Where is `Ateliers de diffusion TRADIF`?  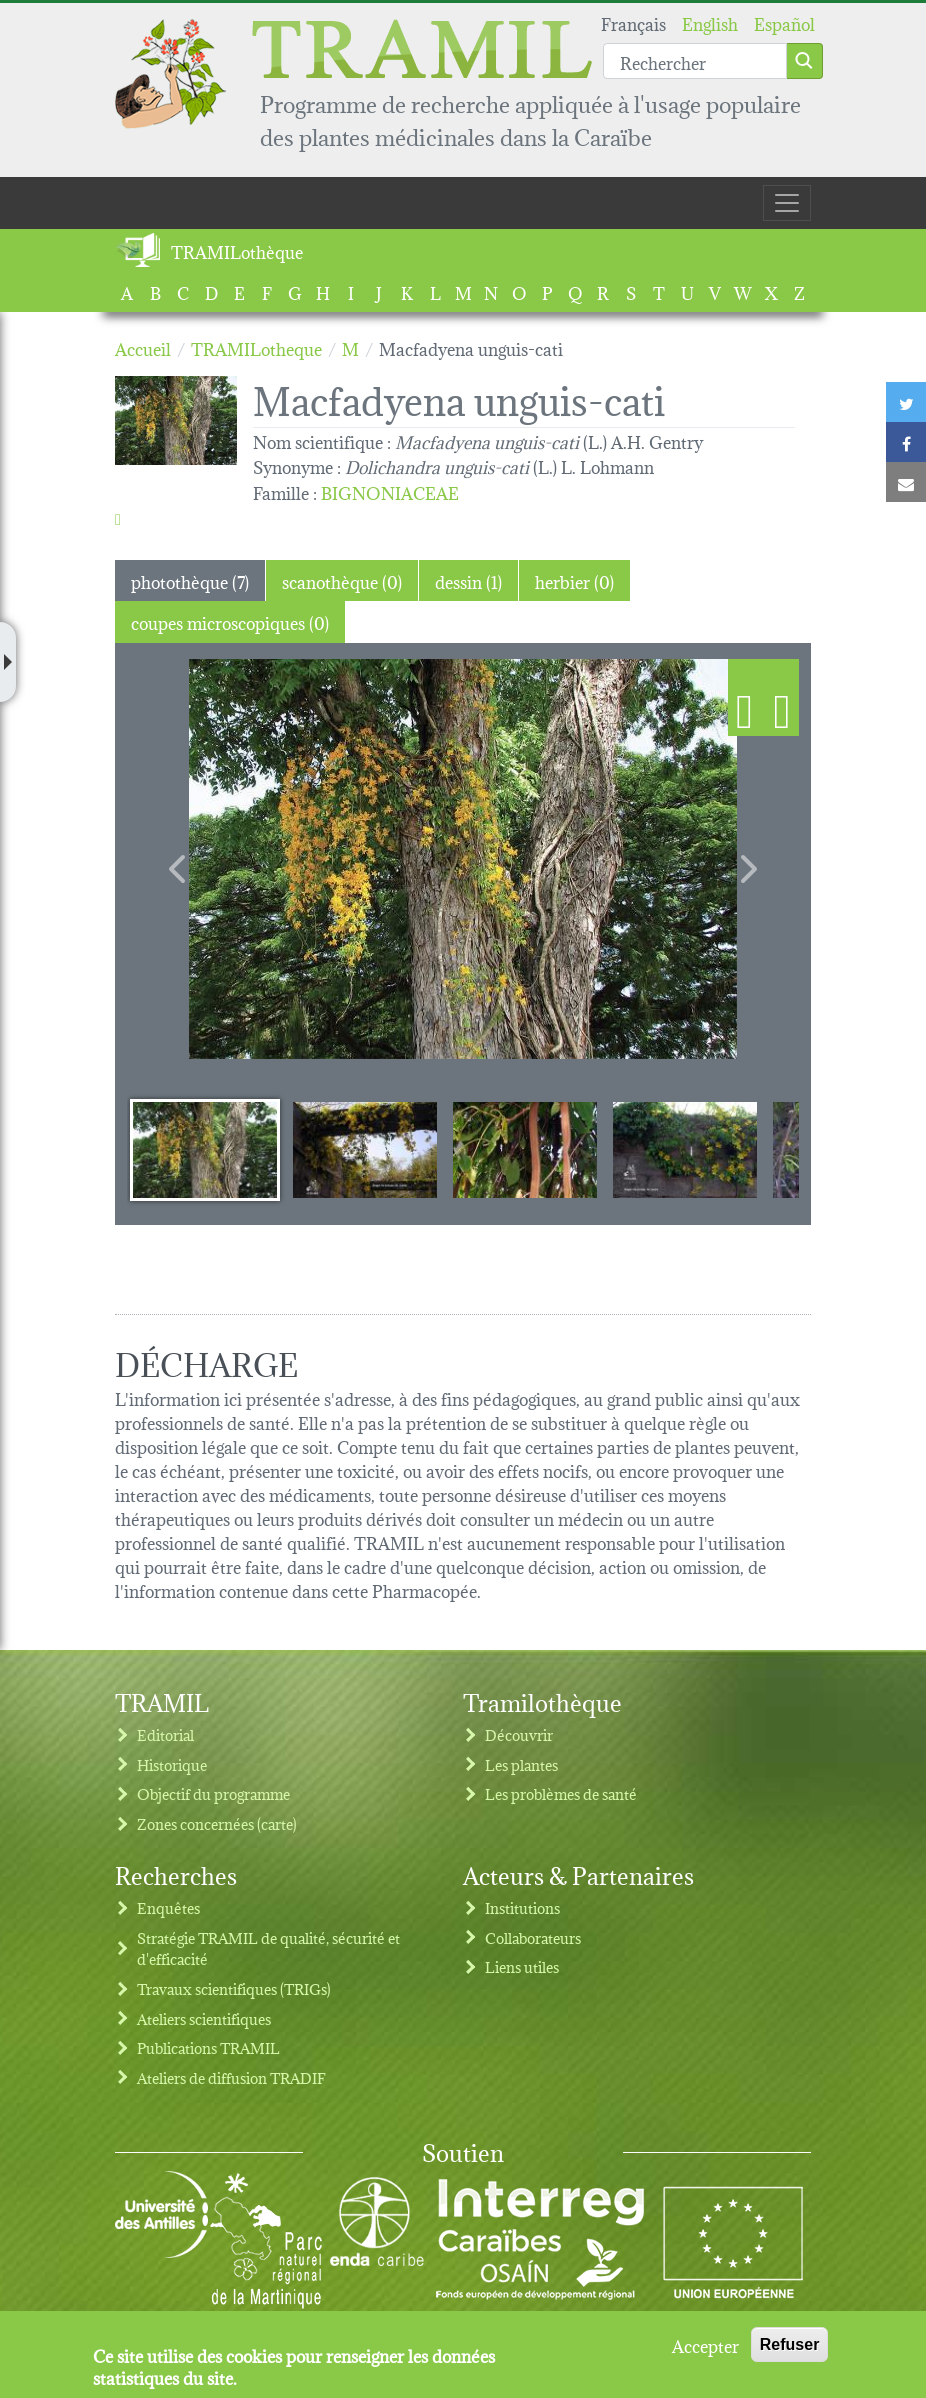
Ateliers de diffusion TRADIF is located at coordinates (231, 2077).